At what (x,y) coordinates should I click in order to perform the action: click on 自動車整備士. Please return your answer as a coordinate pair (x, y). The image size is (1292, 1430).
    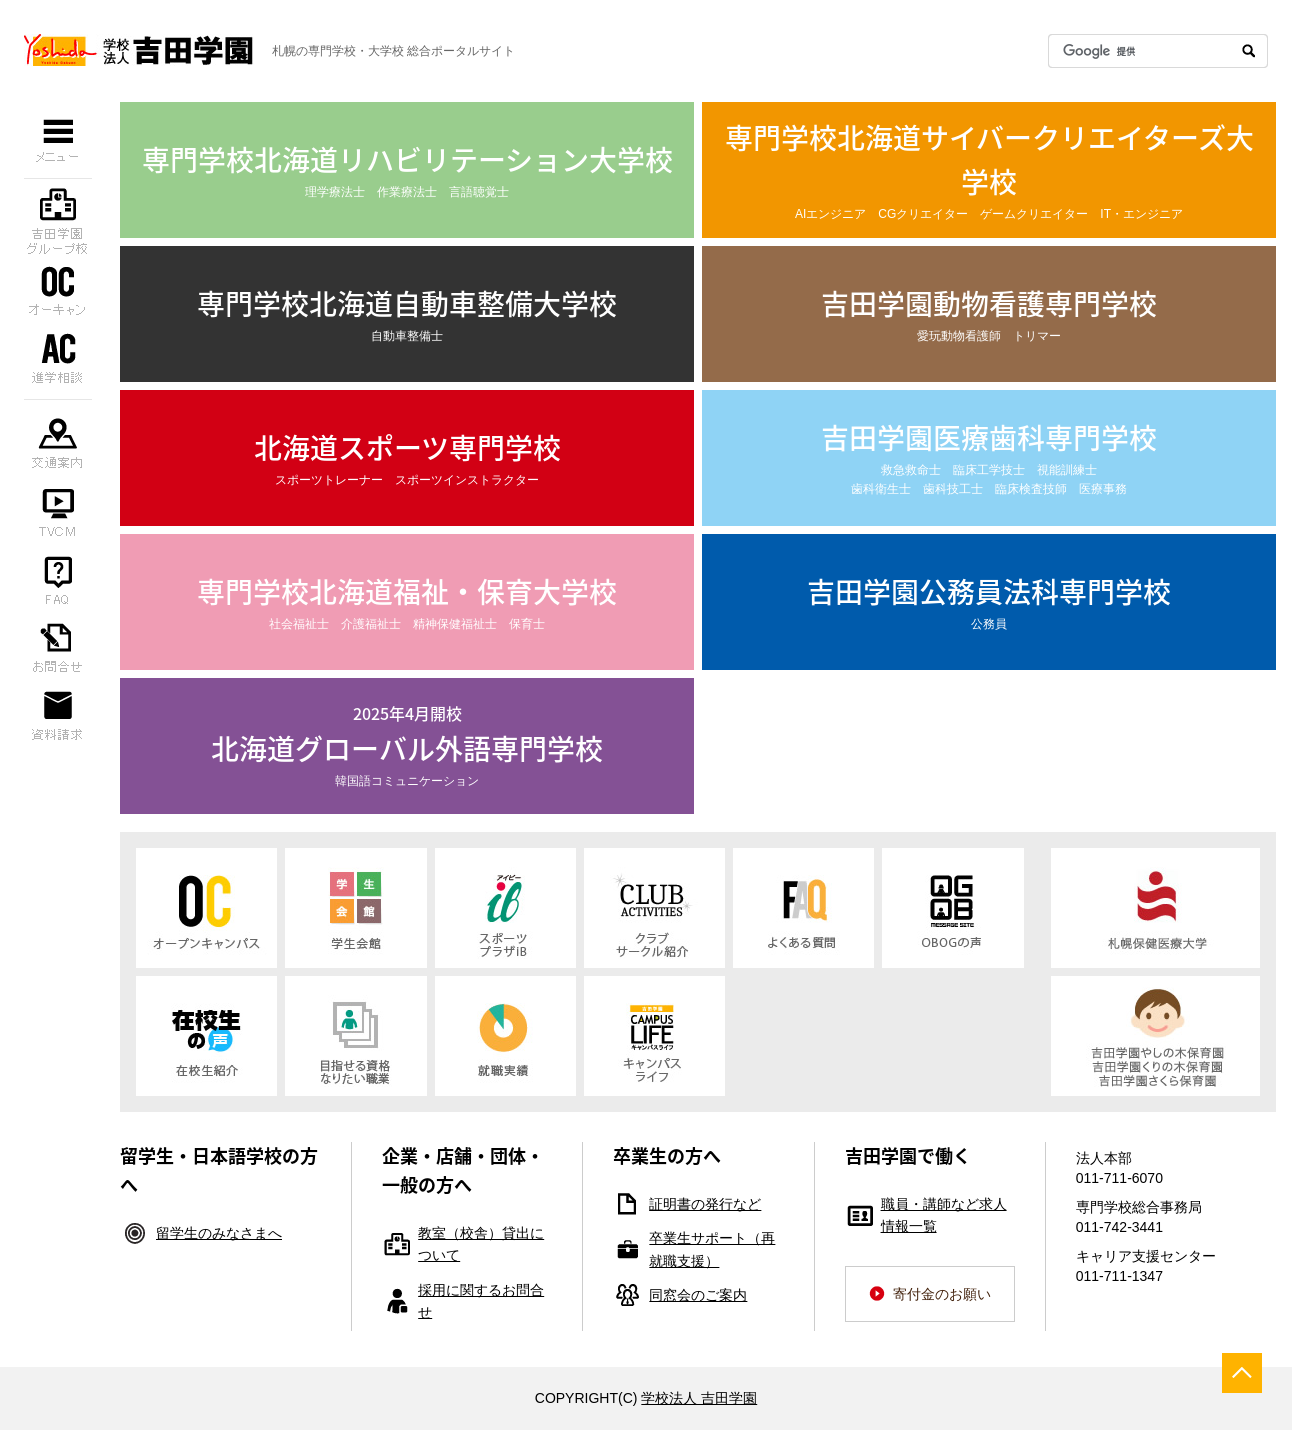
    Looking at the image, I should click on (407, 312).